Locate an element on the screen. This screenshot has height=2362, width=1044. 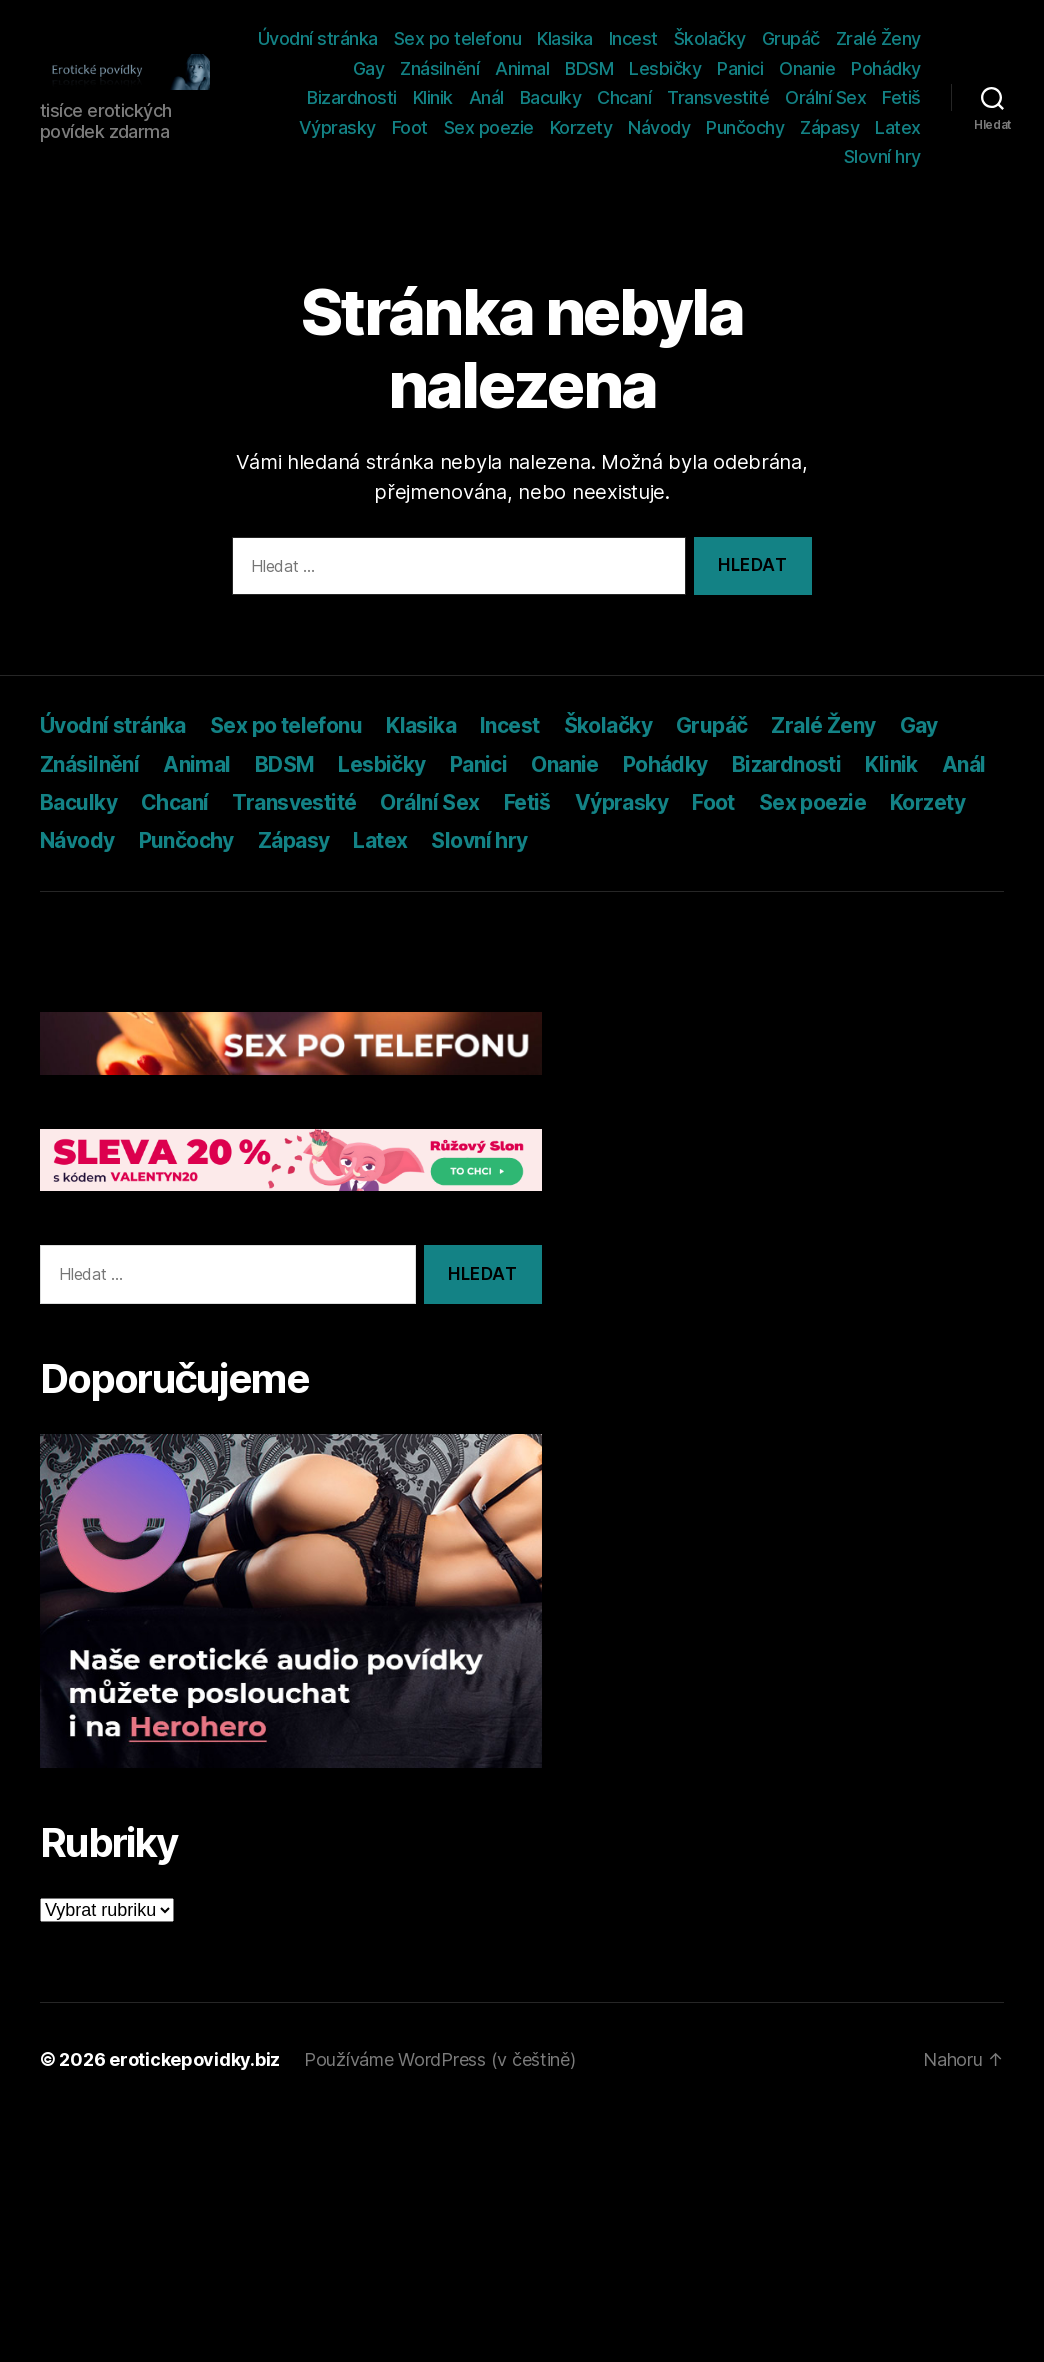
Výprasky is located at coordinates (398, 127).